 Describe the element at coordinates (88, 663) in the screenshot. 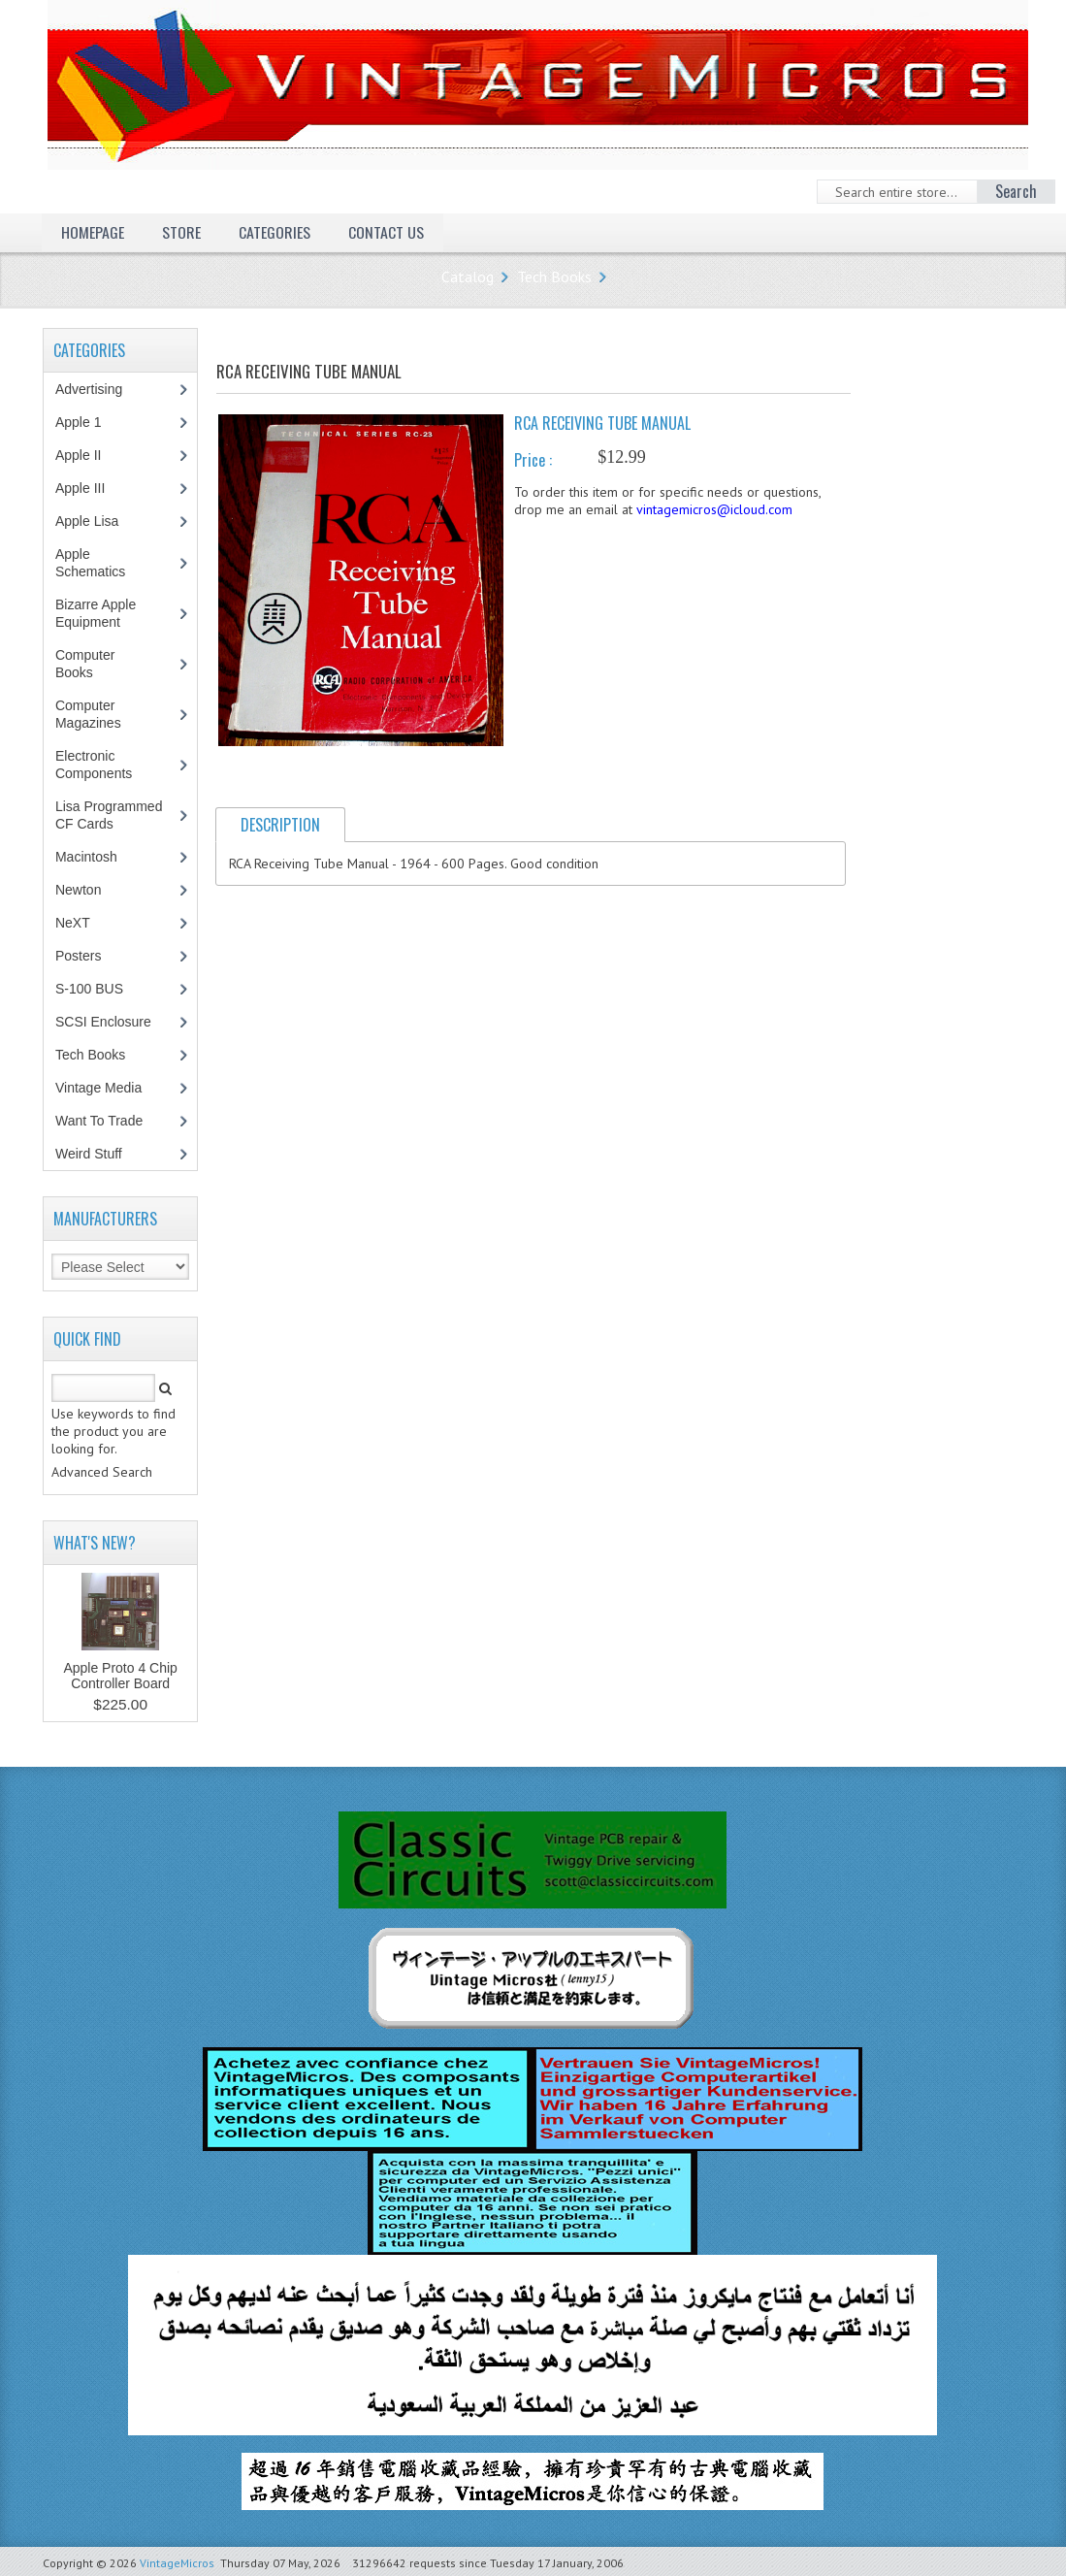

I see `Computer Books` at that location.